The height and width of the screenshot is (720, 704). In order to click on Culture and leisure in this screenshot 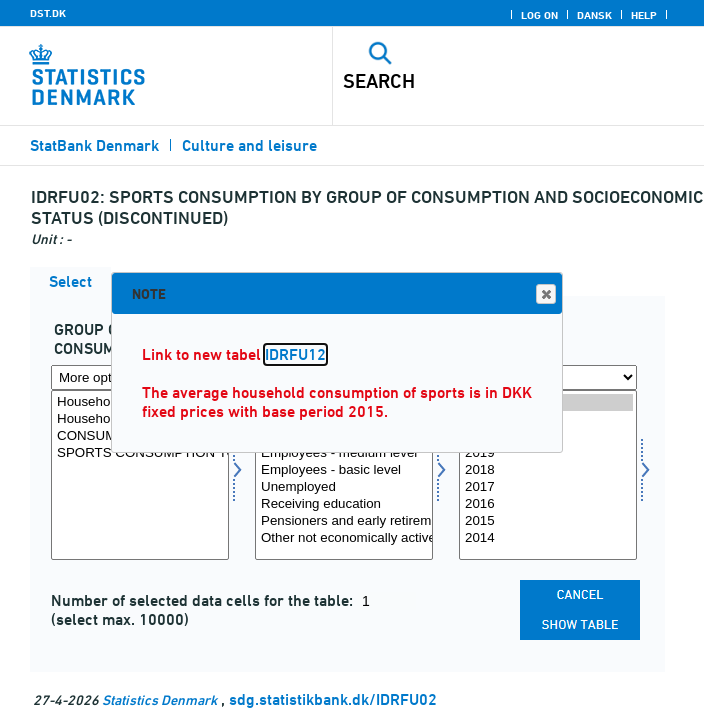, I will do `click(249, 145)`.